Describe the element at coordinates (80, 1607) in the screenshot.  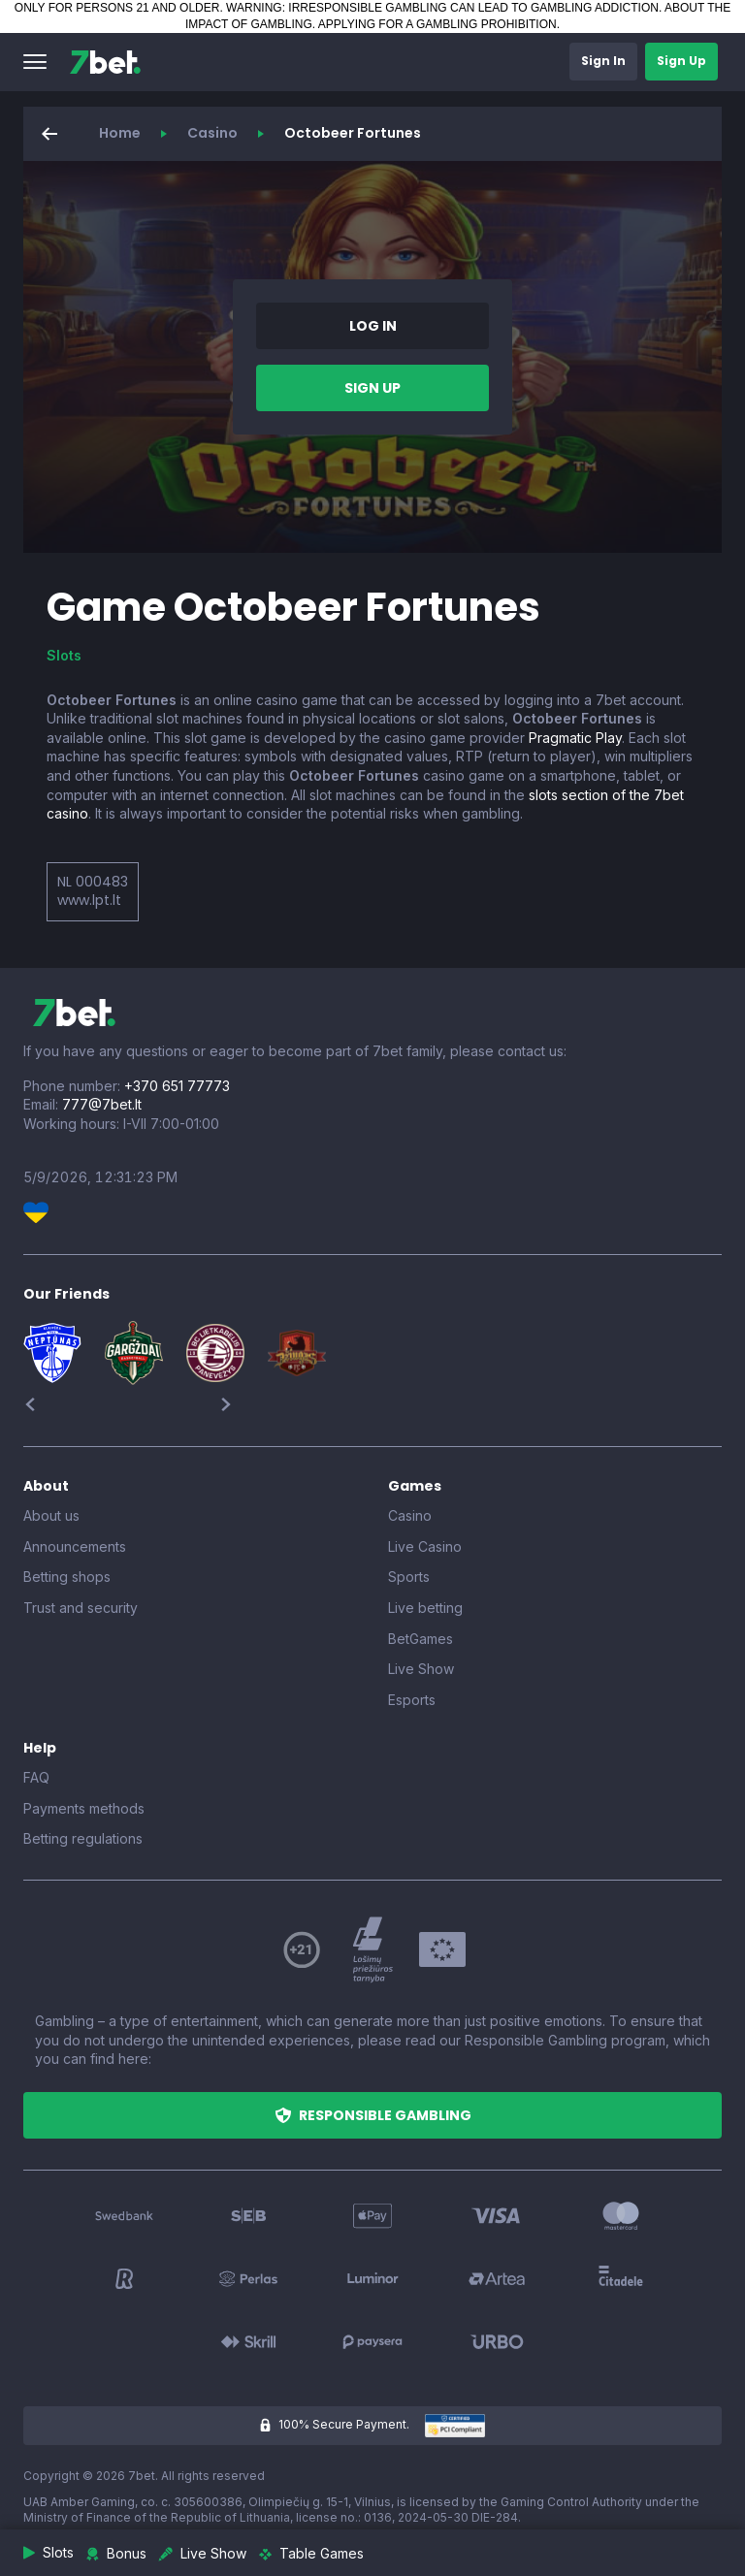
I see `Trust and security` at that location.